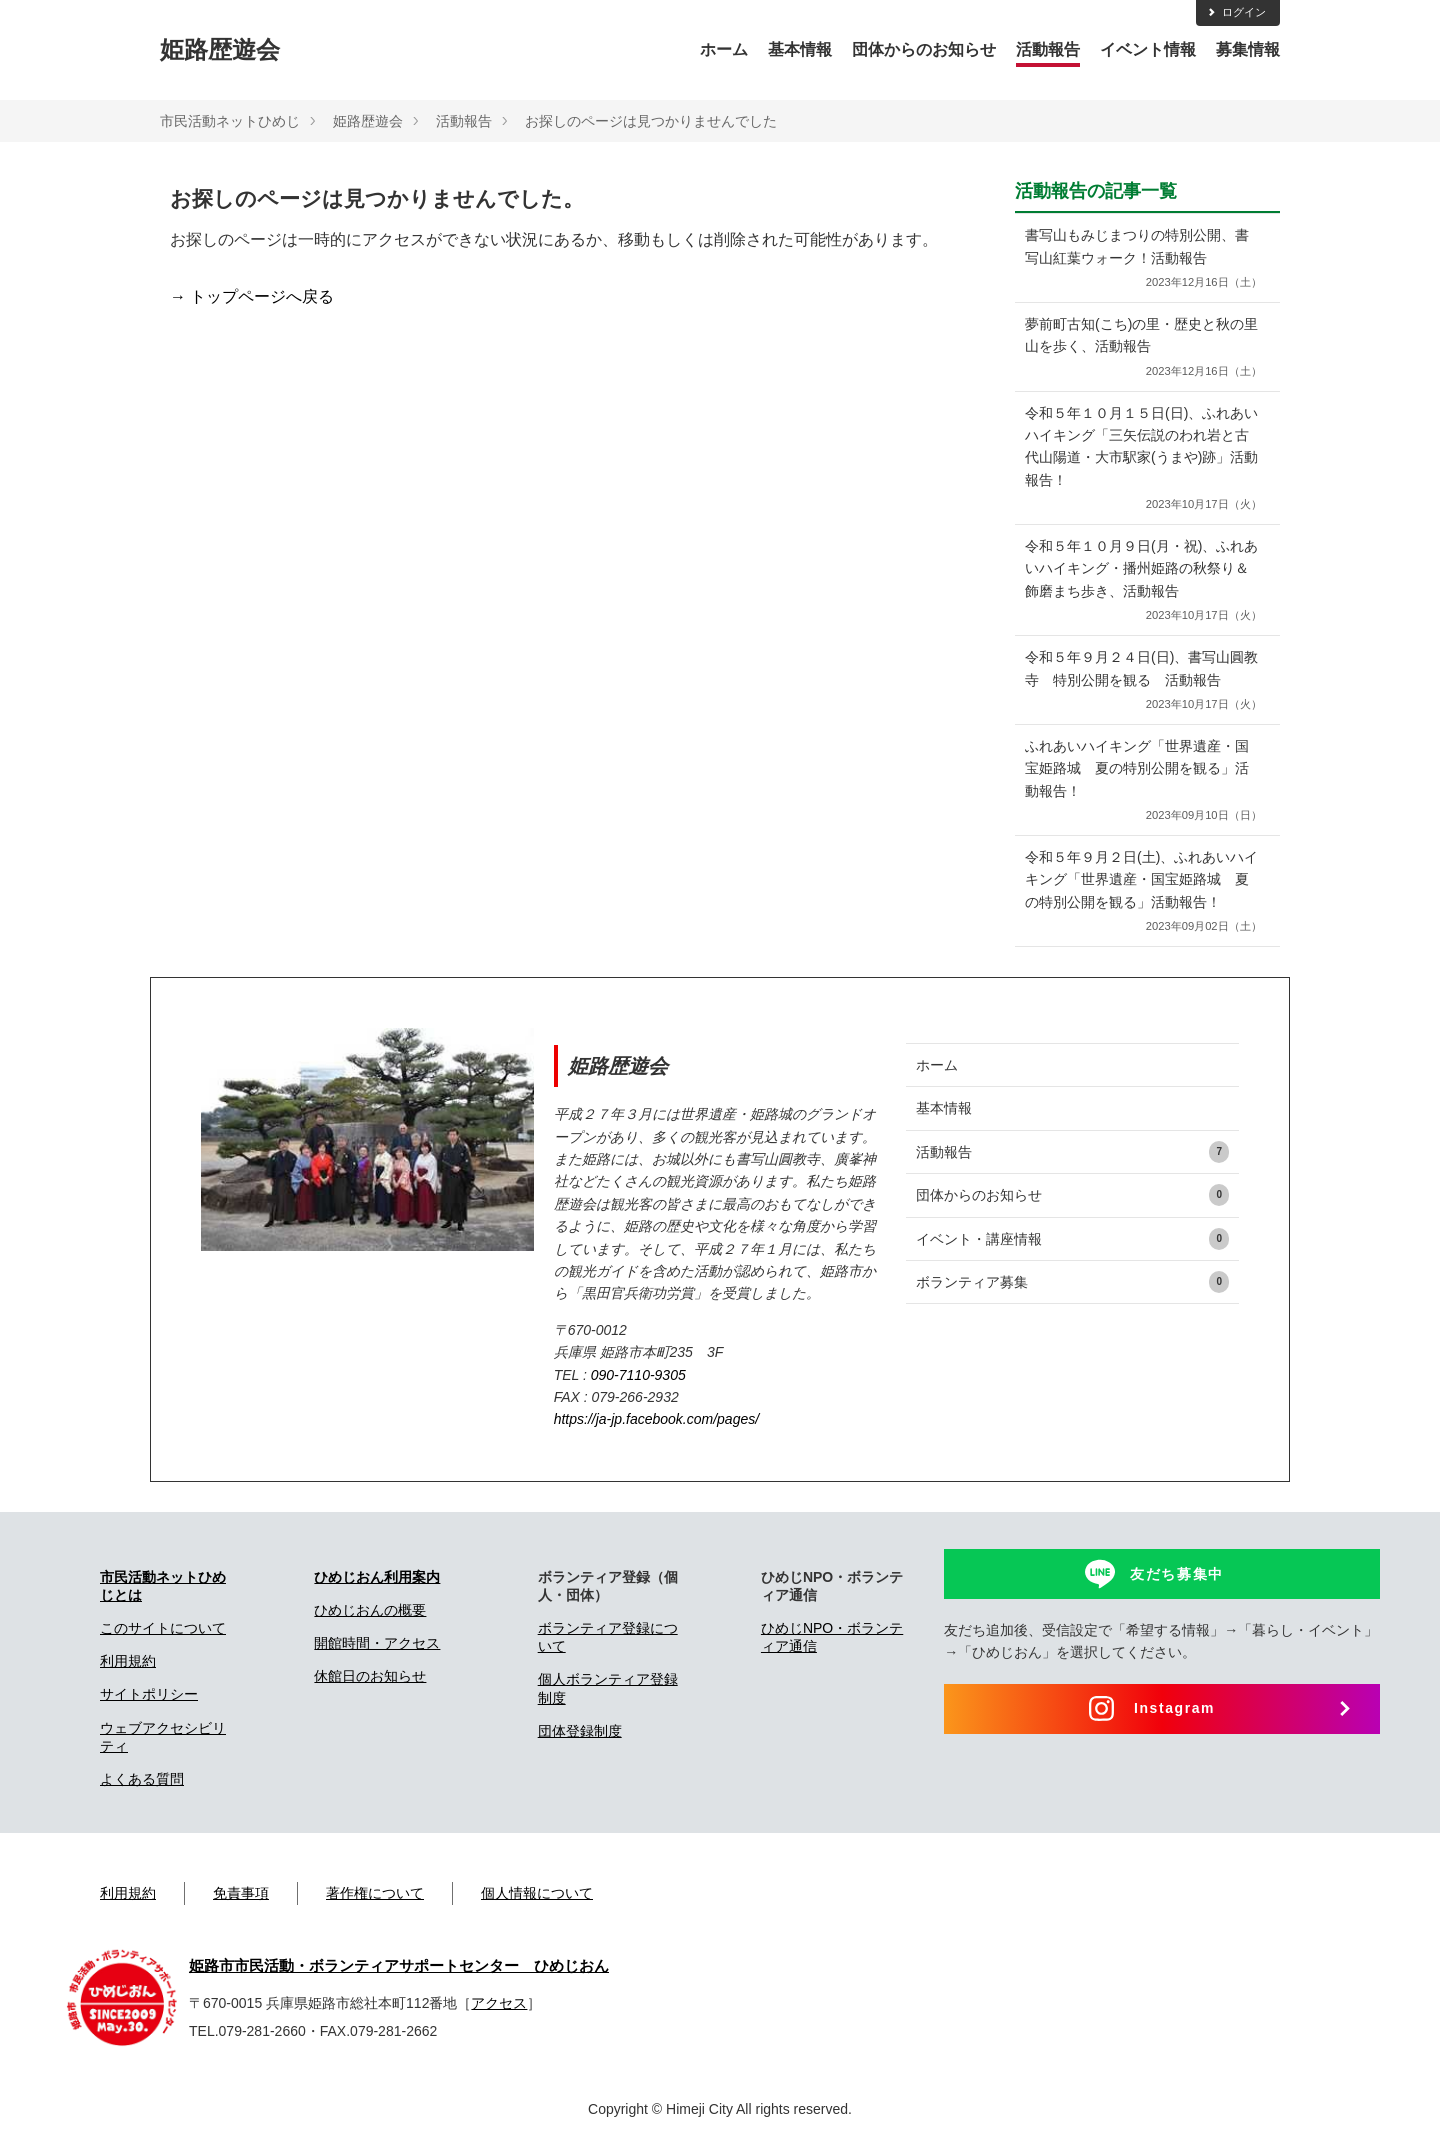 This screenshot has height=2145, width=1440. I want to click on Instagram, so click(1174, 1708).